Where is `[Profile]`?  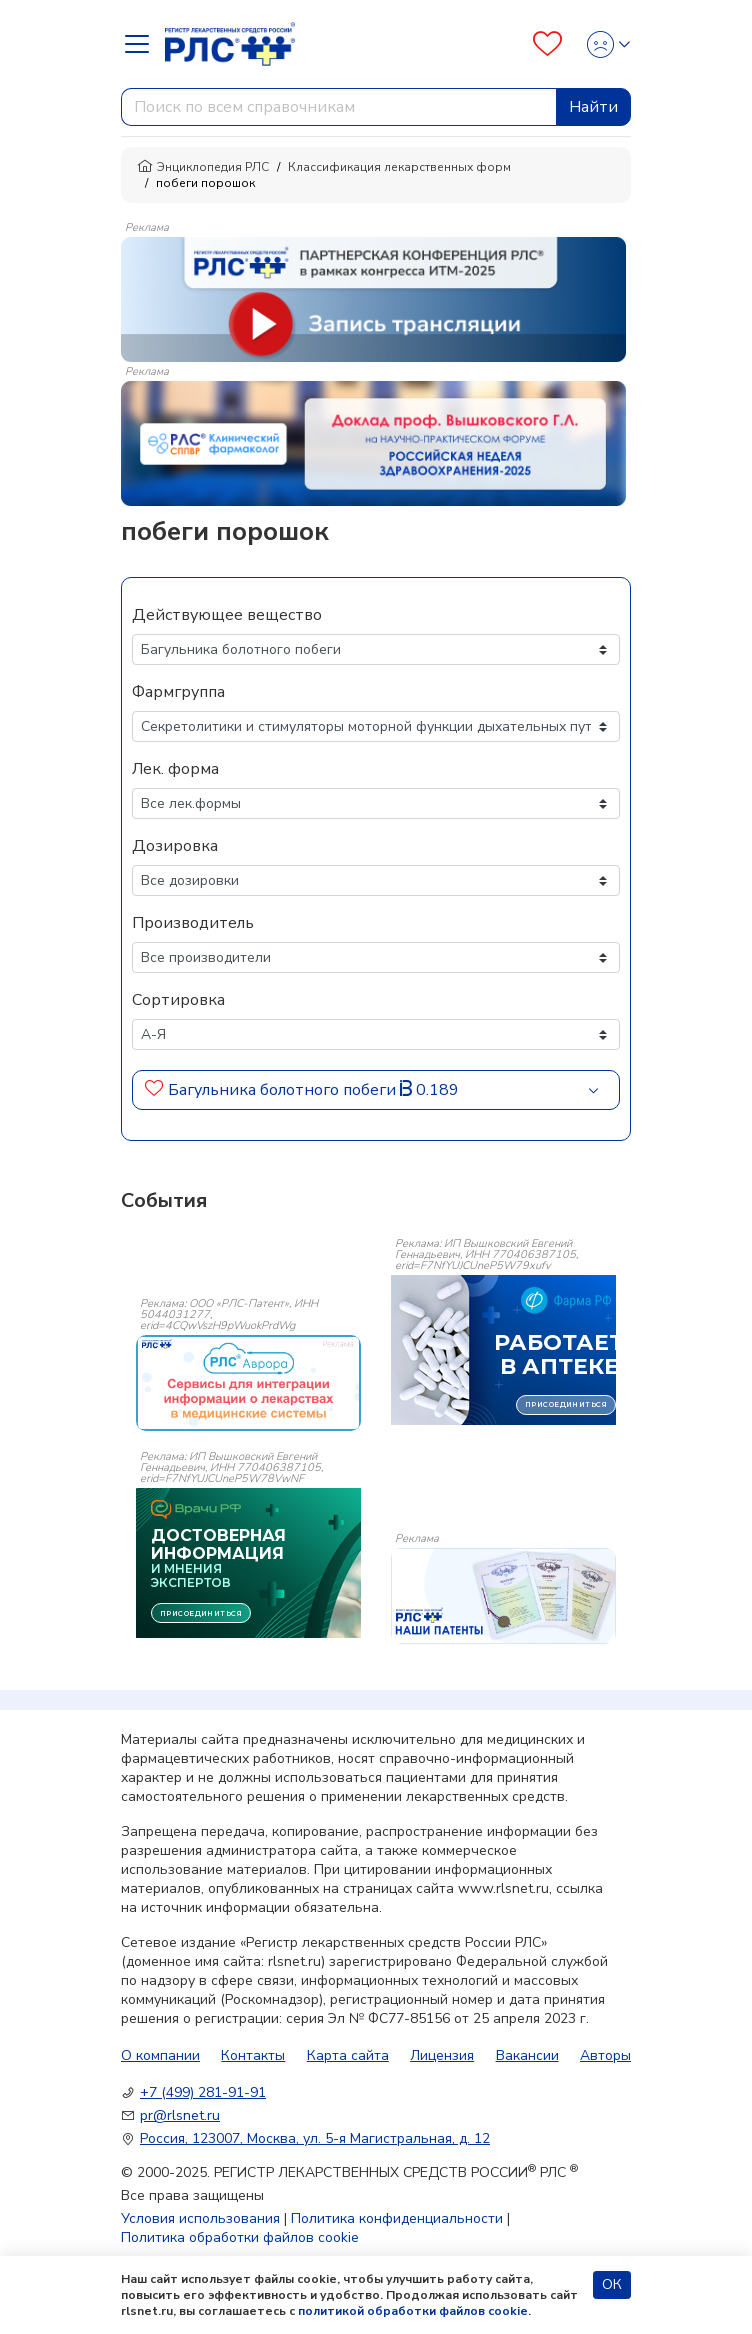 [Profile] is located at coordinates (602, 44).